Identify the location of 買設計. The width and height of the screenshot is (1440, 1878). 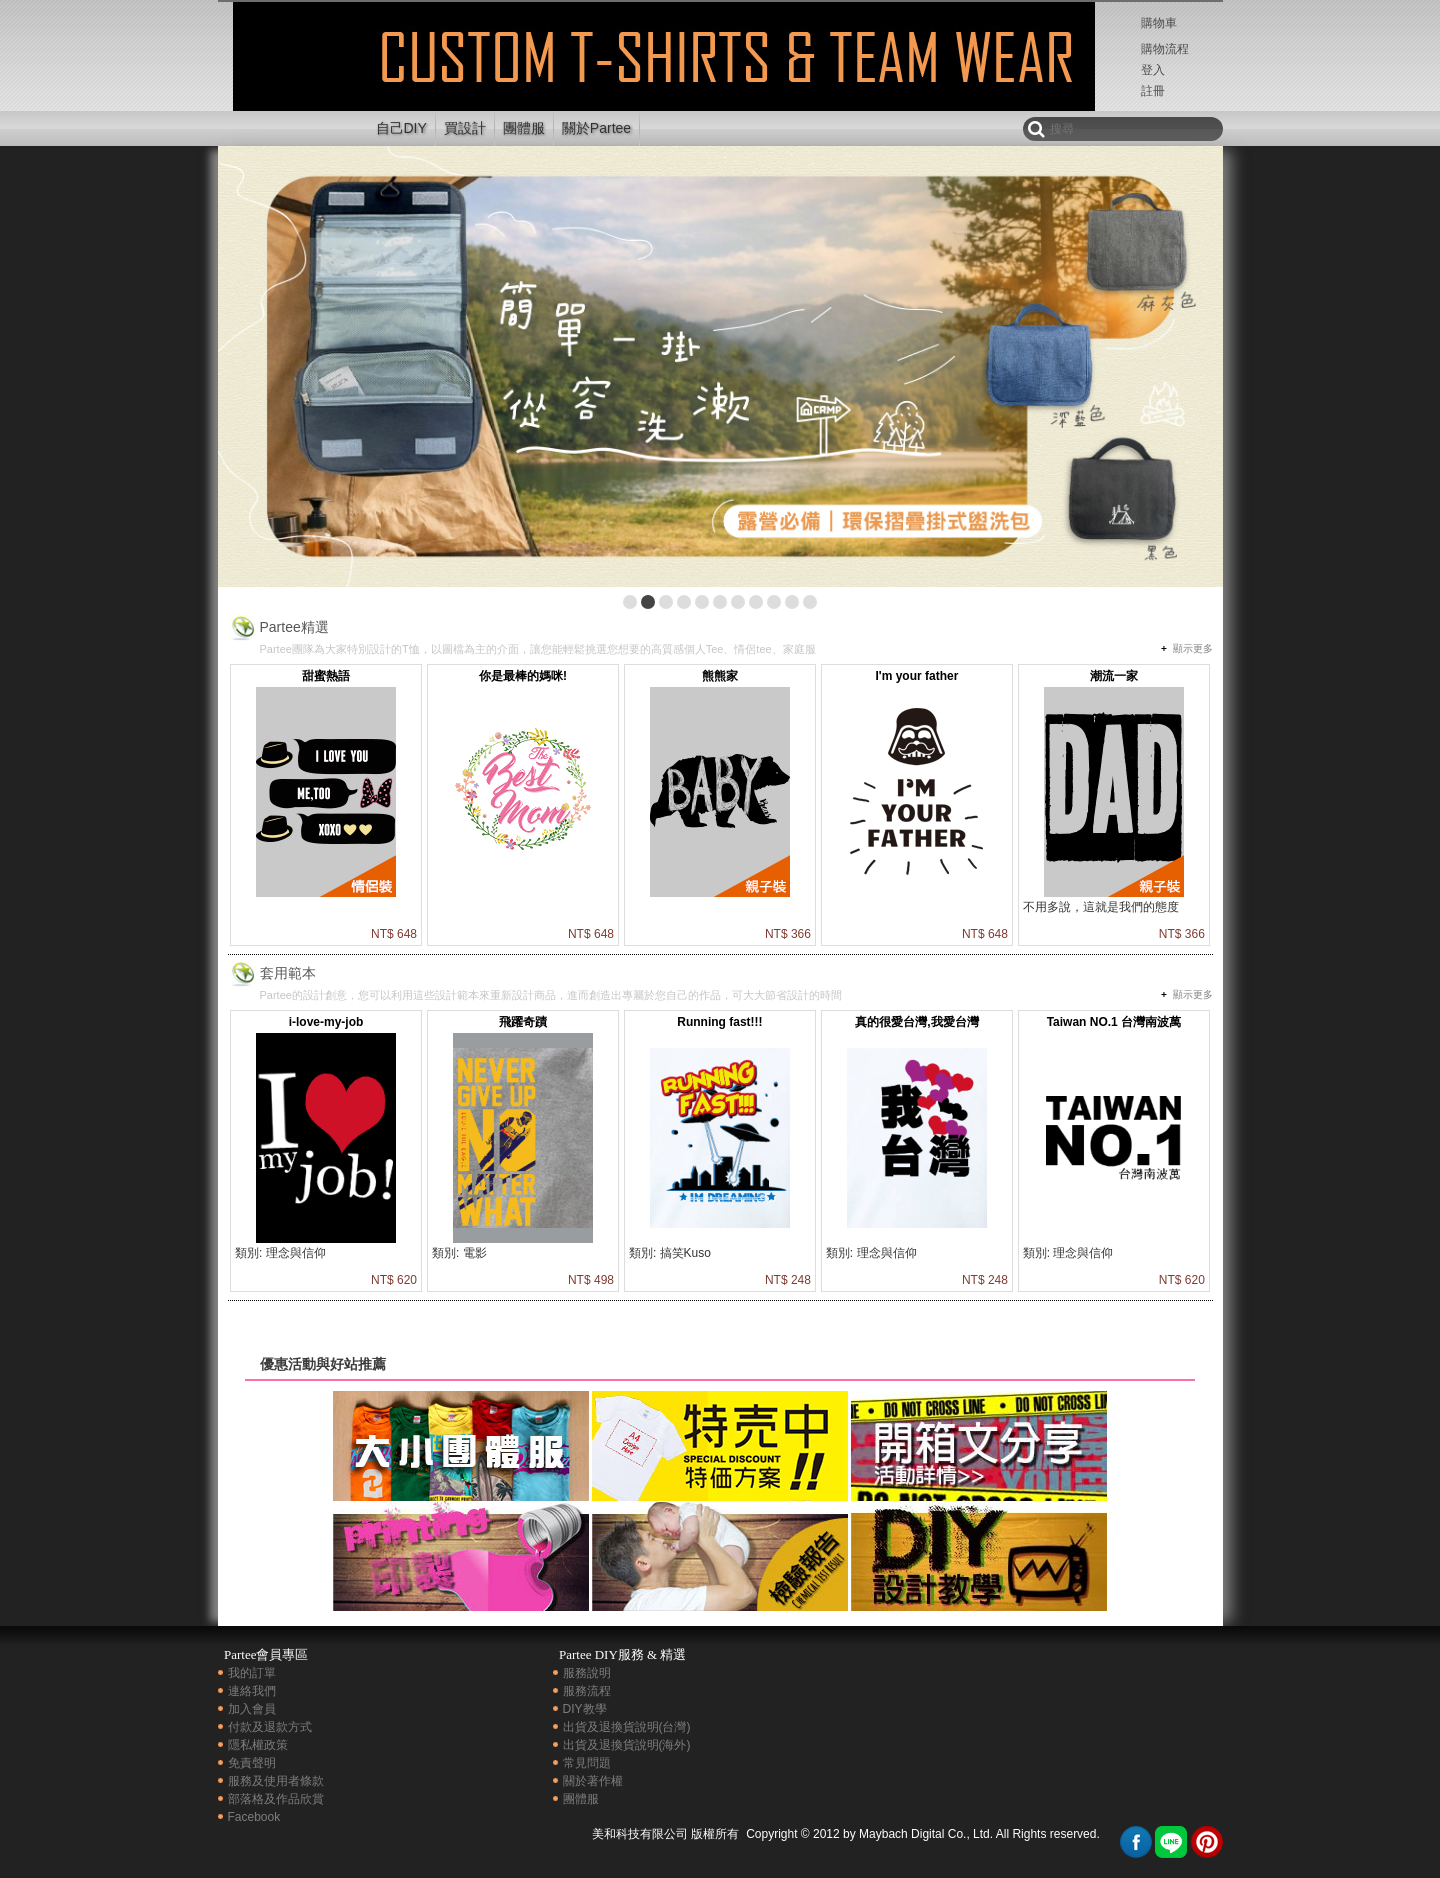
(465, 128).